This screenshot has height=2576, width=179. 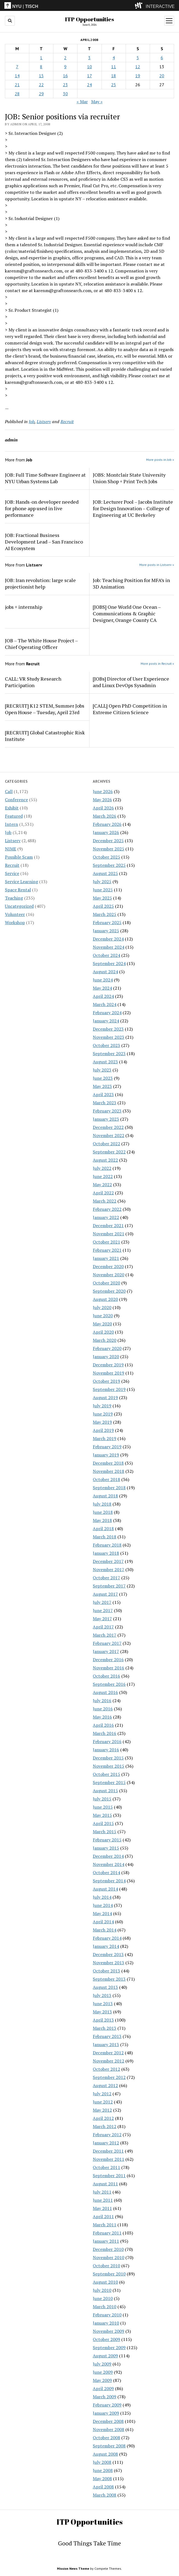 I want to click on Listserv, so click(x=13, y=841).